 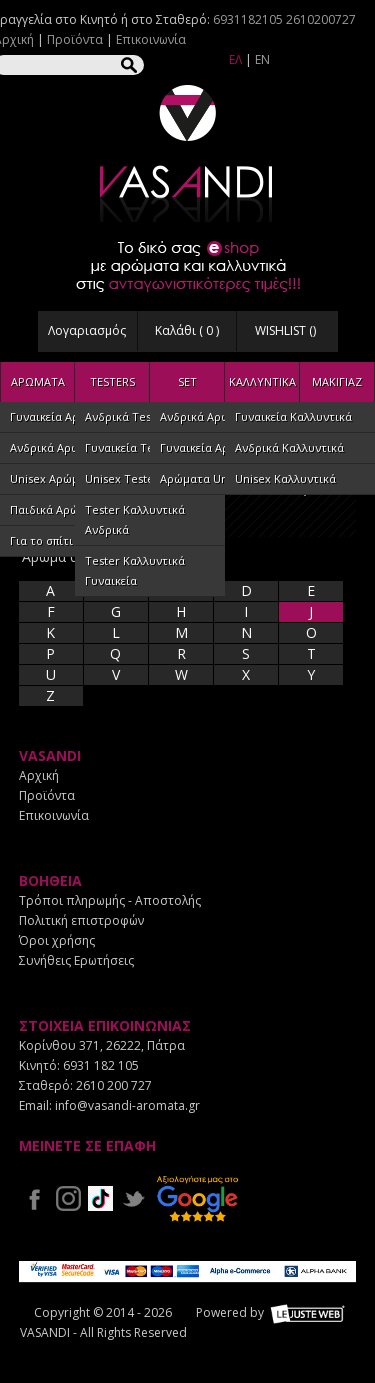 I want to click on Προϊόντα, so click(x=75, y=39).